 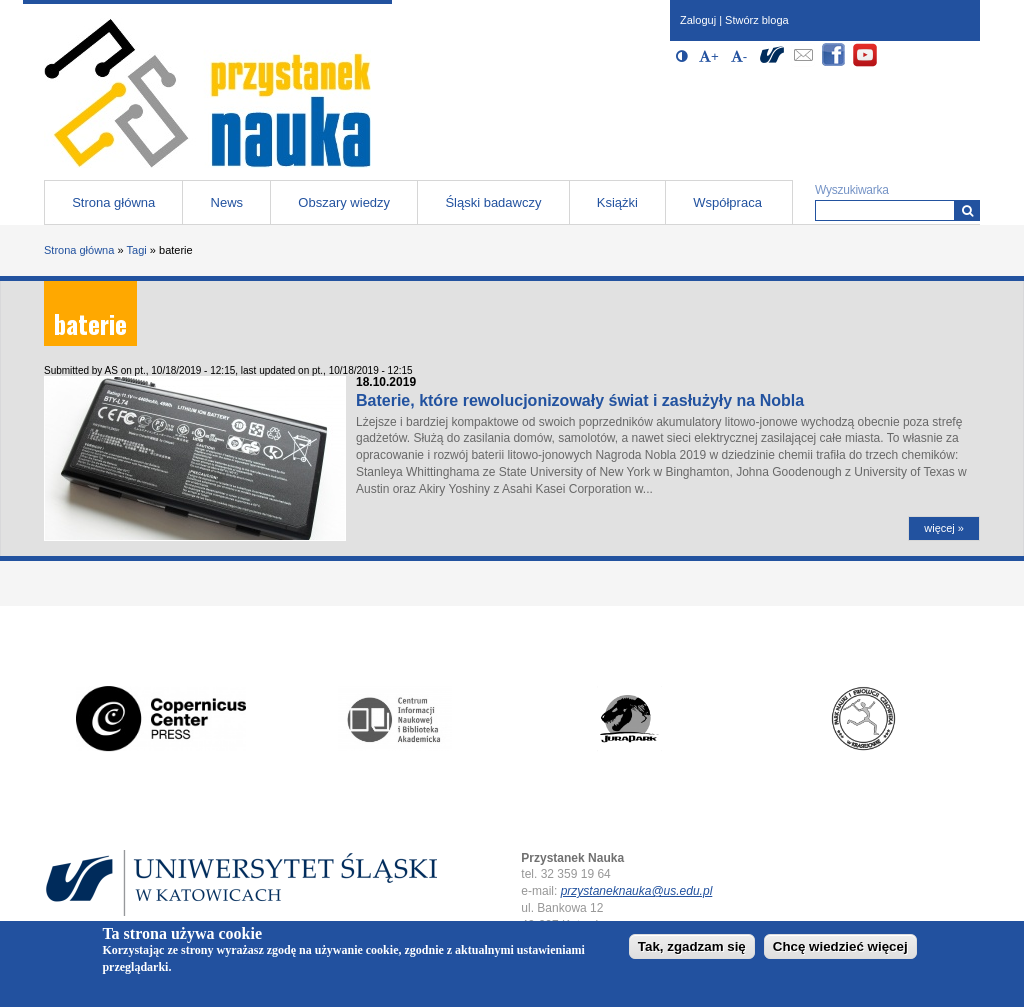 What do you see at coordinates (580, 400) in the screenshot?
I see `Baterie, które rewolucjonizowały świat i zasłużyły na Nobla` at bounding box center [580, 400].